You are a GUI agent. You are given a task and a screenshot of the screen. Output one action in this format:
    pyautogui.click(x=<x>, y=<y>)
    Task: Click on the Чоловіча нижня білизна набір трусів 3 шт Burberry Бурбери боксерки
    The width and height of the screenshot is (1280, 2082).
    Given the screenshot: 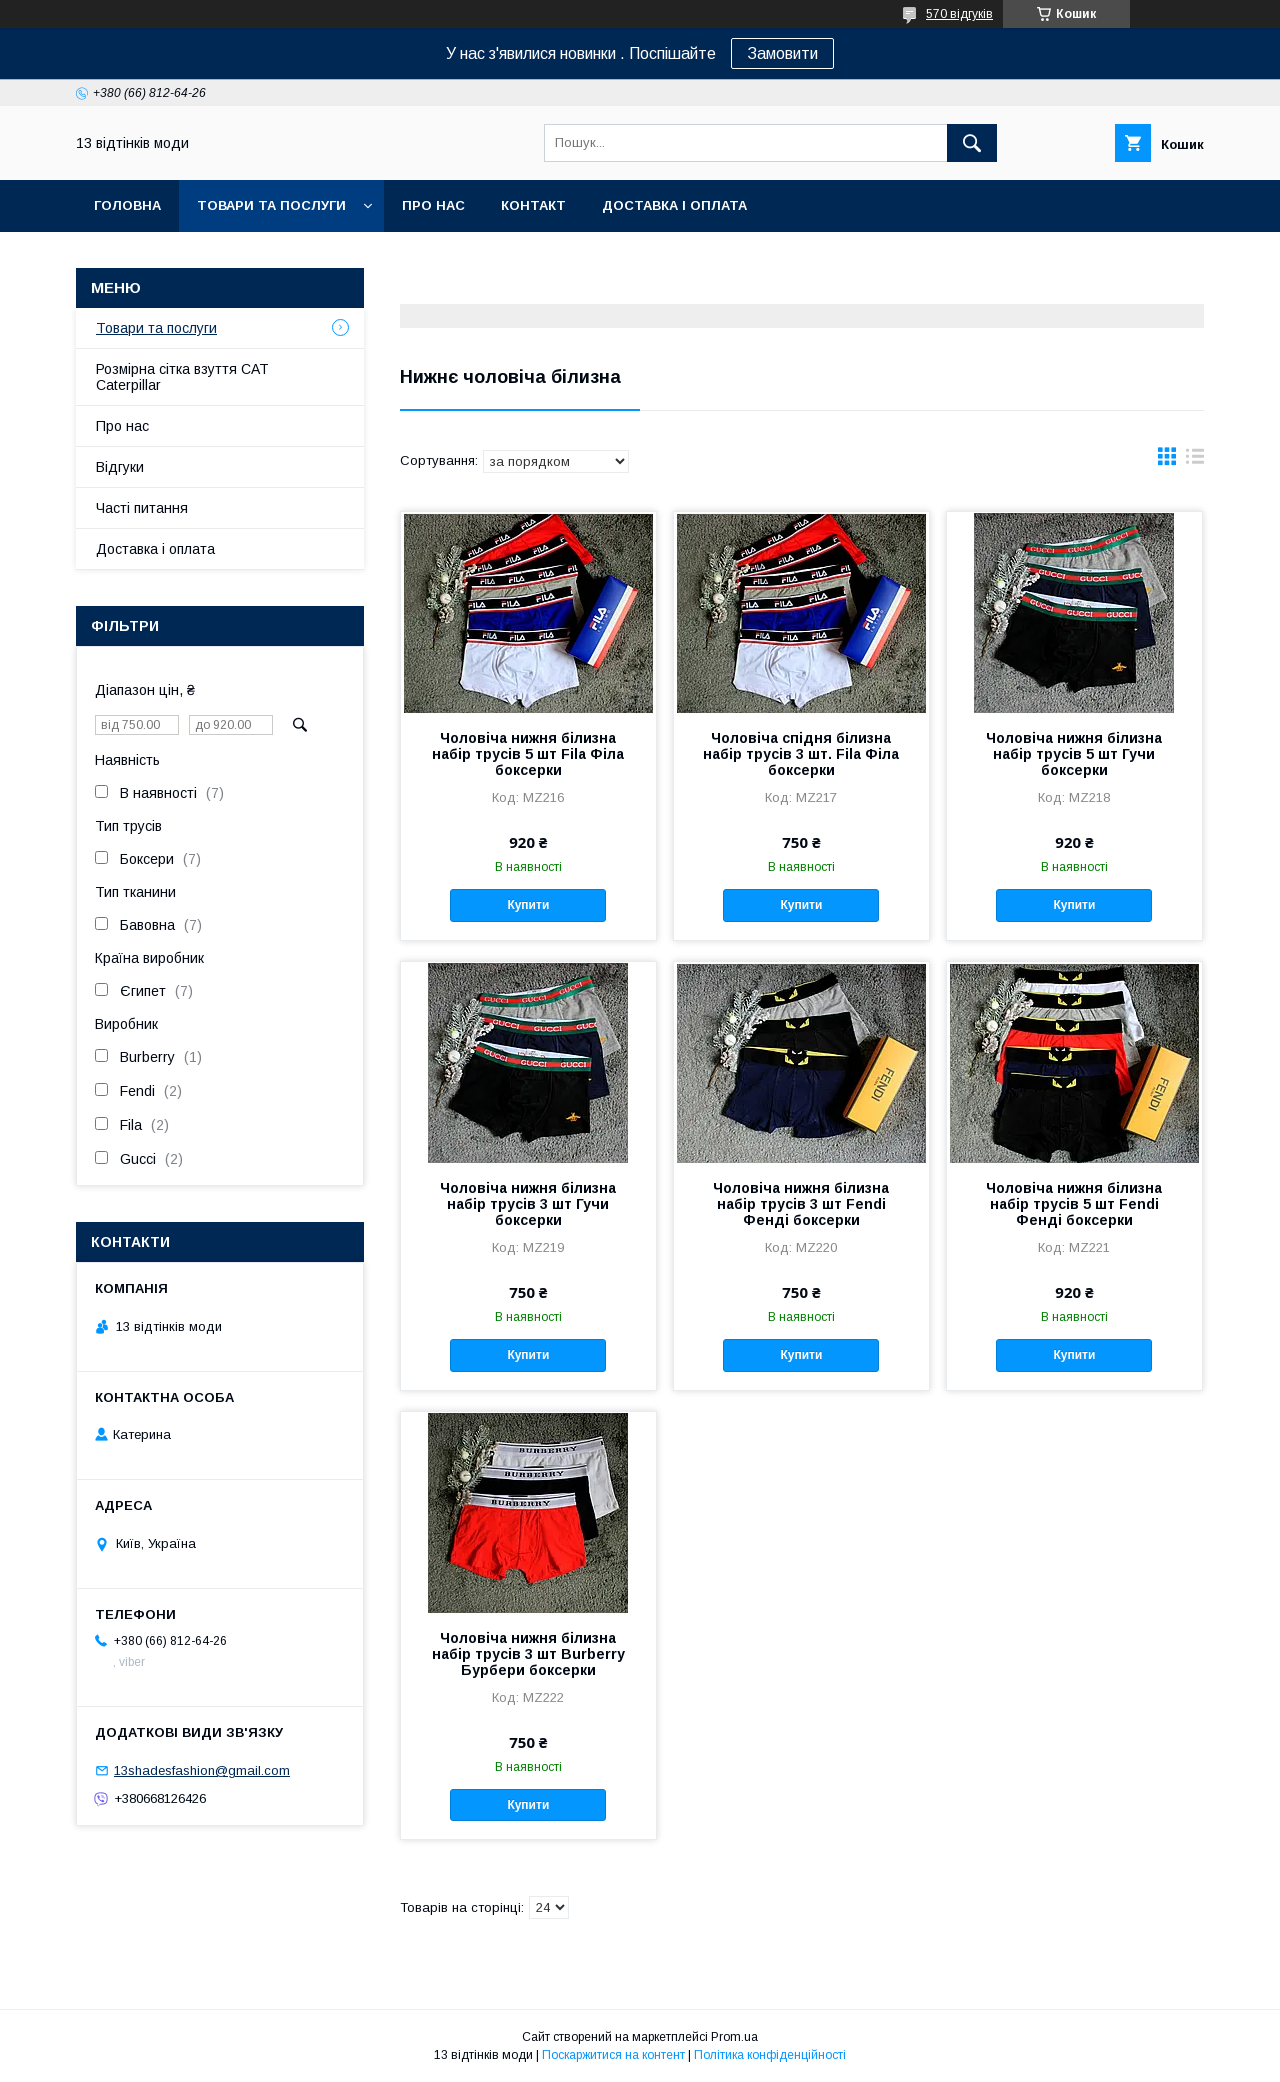 What is the action you would take?
    pyautogui.click(x=528, y=1654)
    